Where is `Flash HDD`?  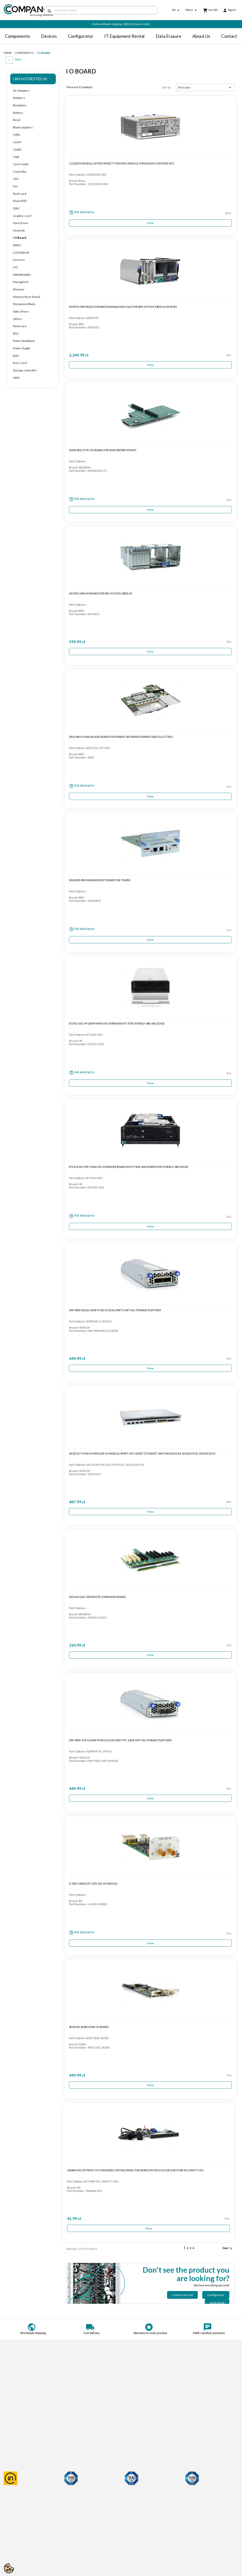
Flash HDD is located at coordinates (19, 189).